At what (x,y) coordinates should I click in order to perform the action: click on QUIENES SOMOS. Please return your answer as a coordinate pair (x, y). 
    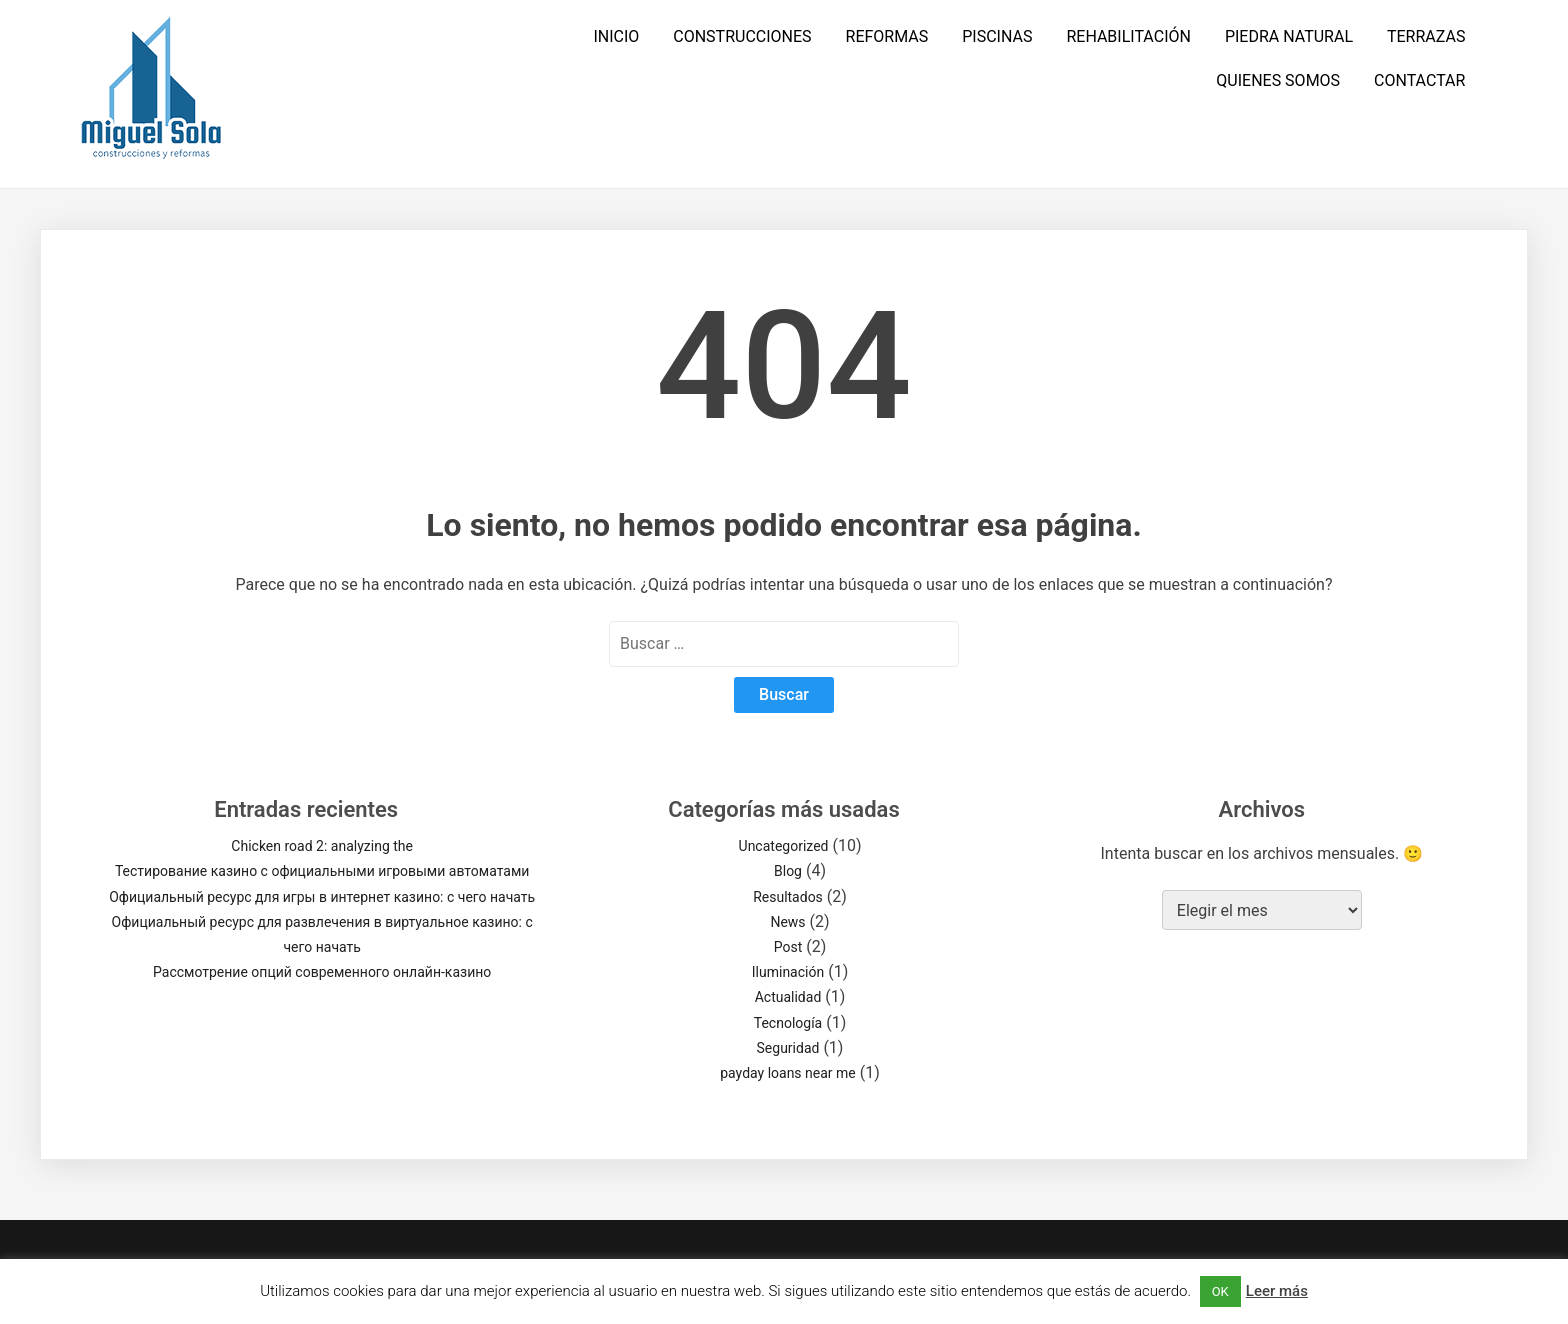
    Looking at the image, I should click on (1278, 80).